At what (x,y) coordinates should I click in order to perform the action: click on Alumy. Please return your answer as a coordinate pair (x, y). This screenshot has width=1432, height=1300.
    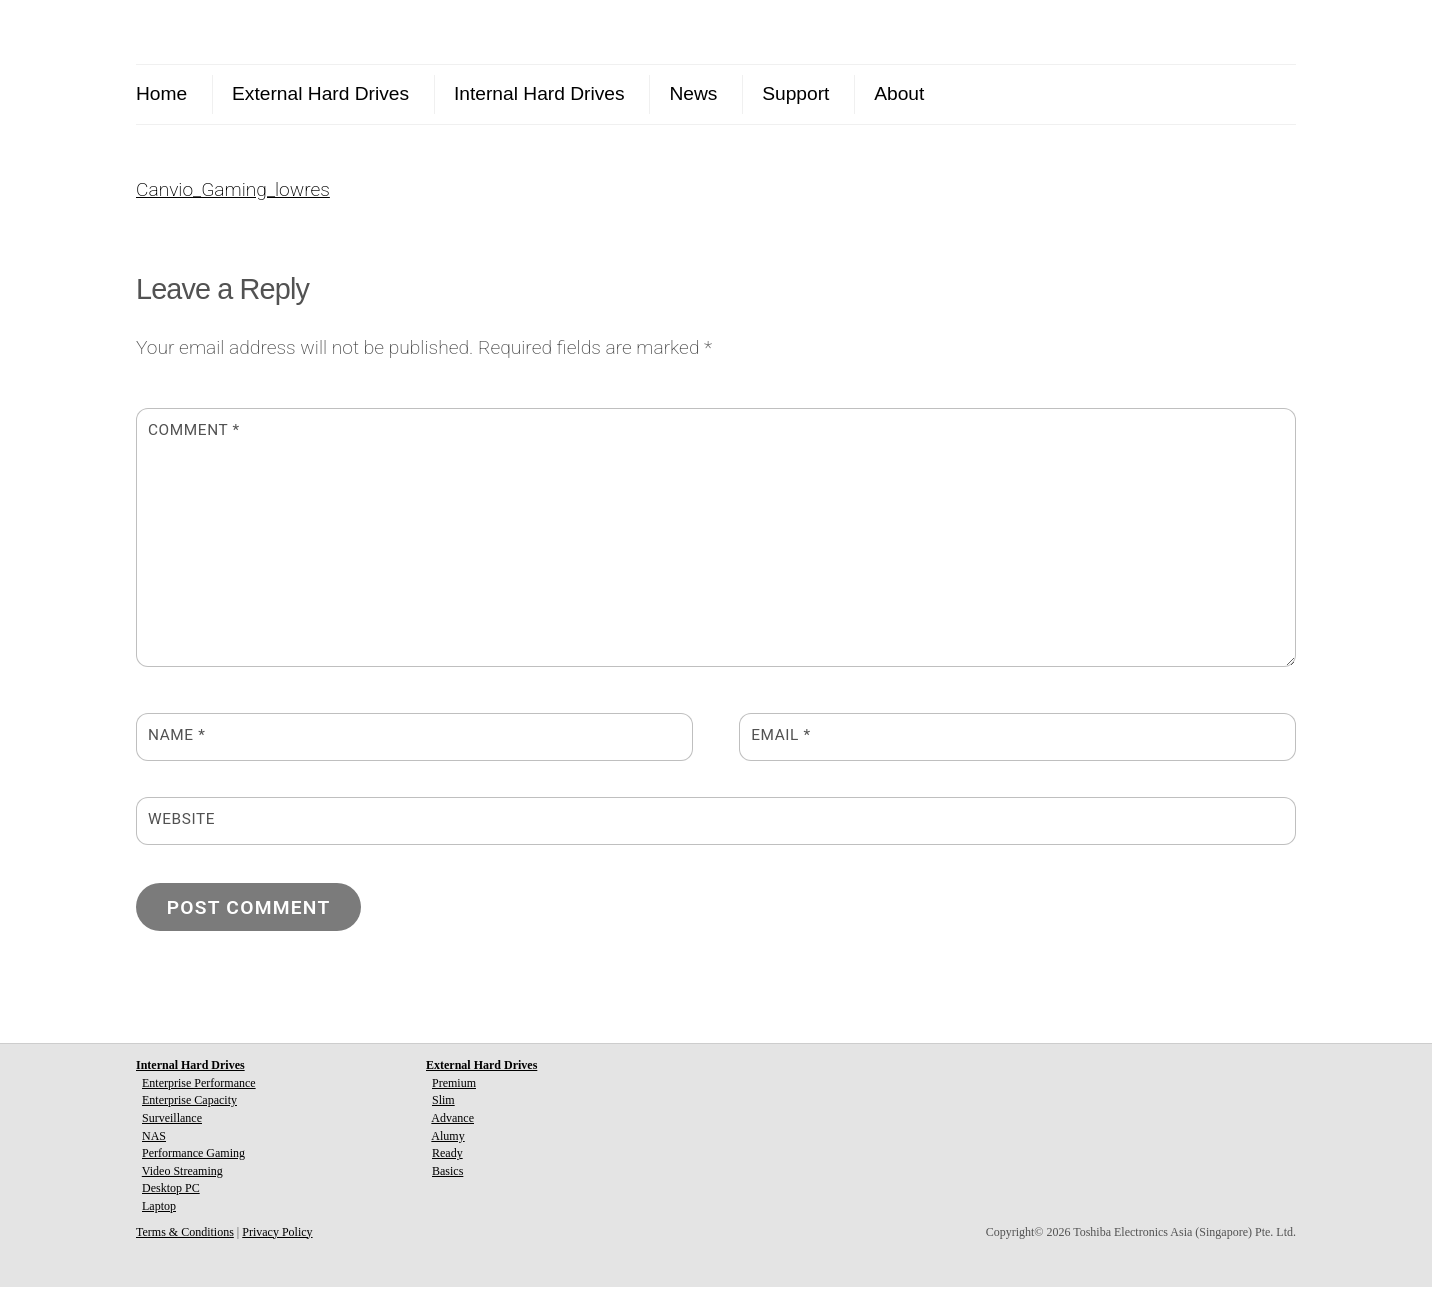
    Looking at the image, I should click on (447, 1149).